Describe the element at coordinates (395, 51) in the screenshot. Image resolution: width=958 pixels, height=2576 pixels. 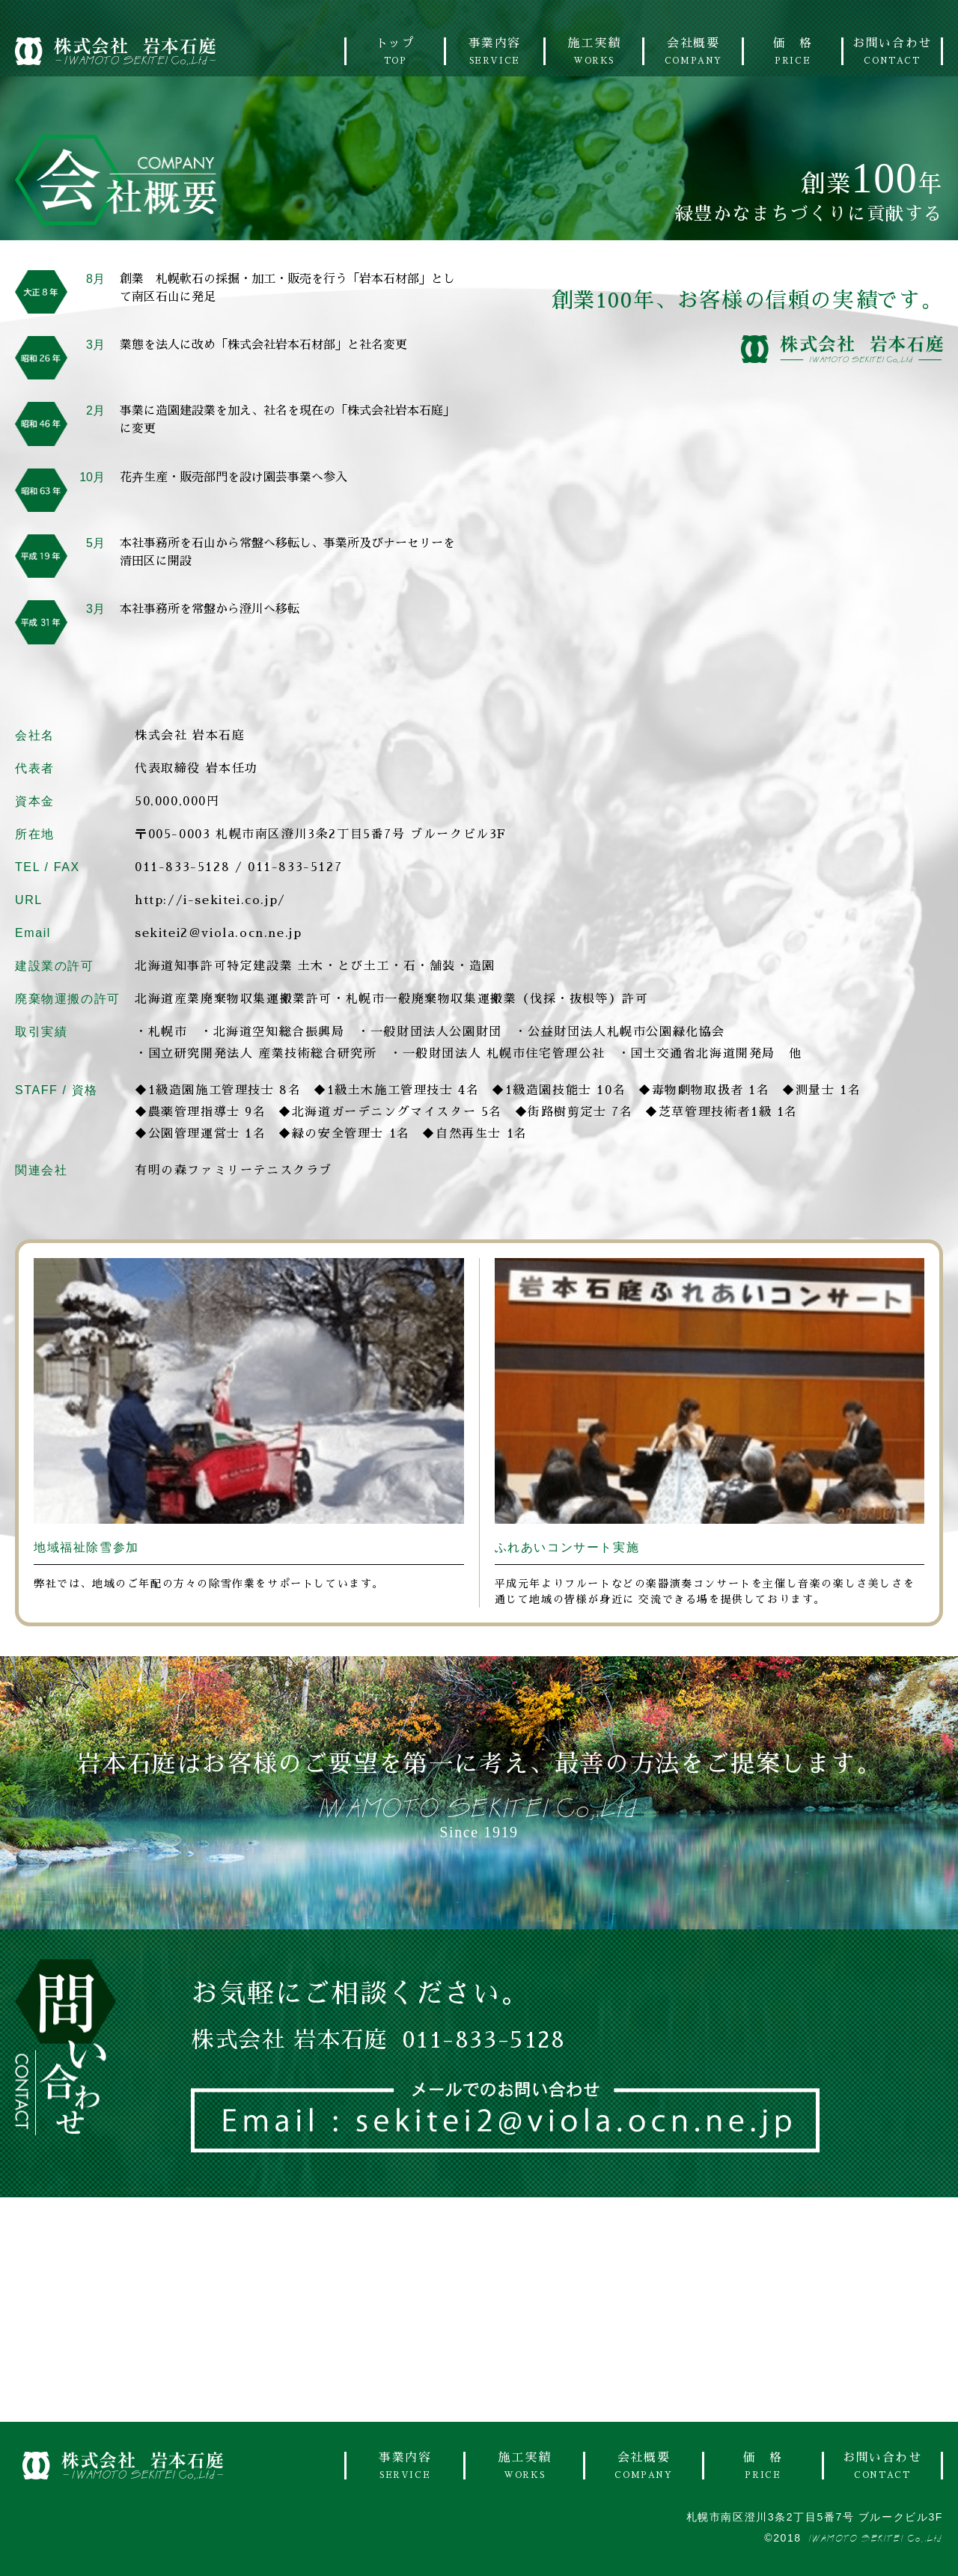
I see `トップ` at that location.